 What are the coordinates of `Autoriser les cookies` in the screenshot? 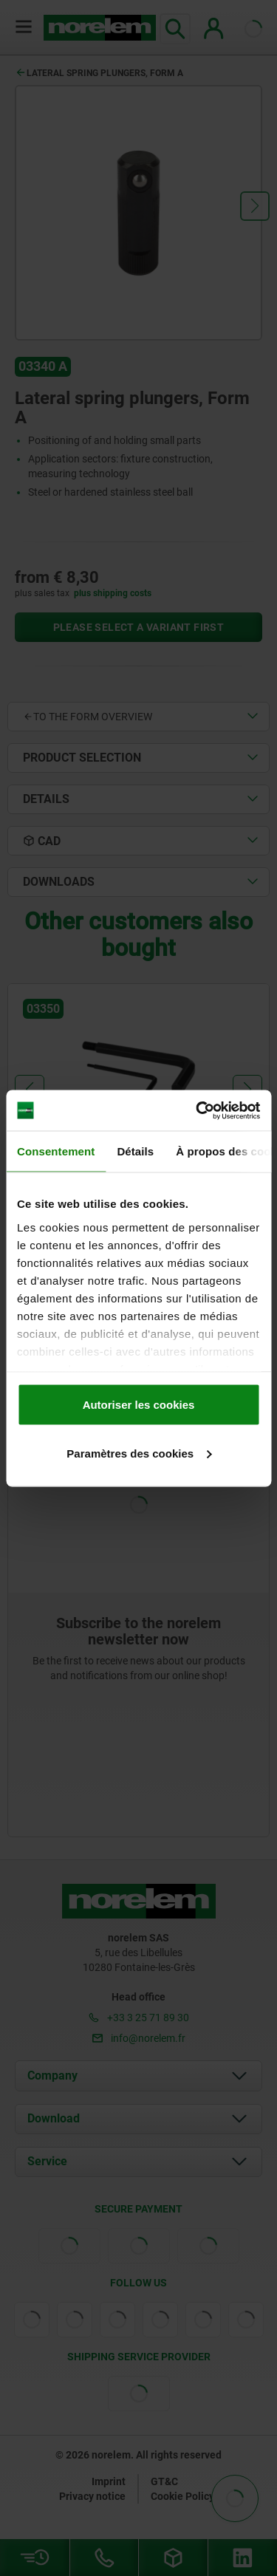 It's located at (139, 1404).